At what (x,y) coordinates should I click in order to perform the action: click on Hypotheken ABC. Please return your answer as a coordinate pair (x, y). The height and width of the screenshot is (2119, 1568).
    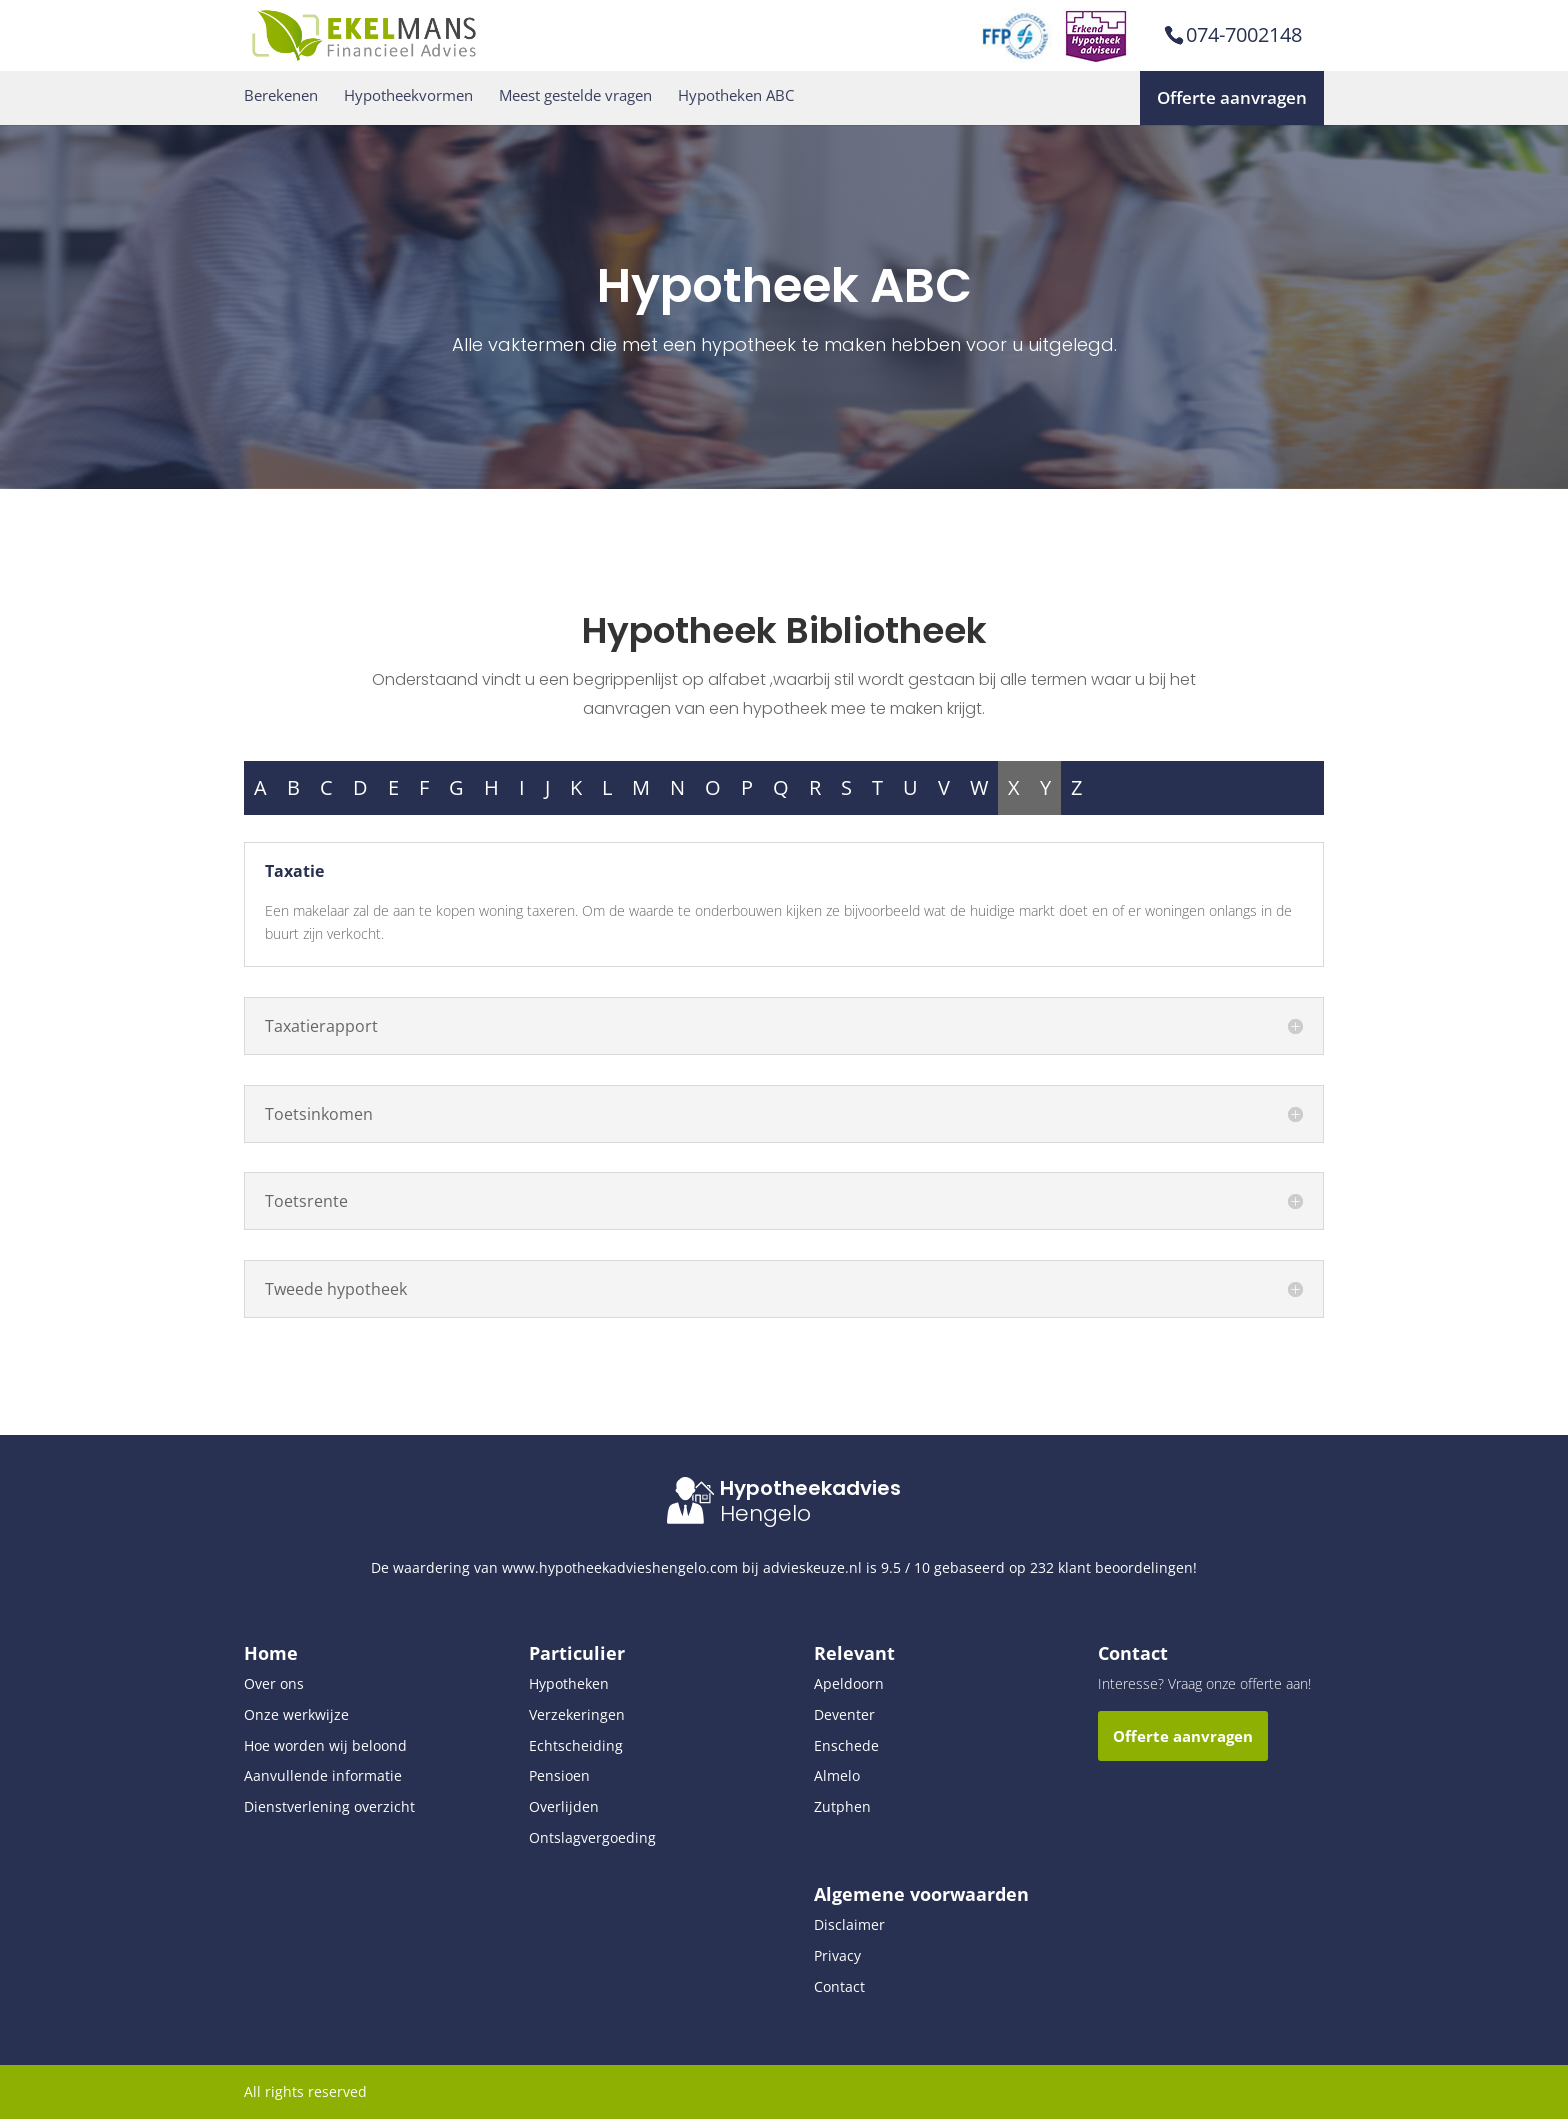
    Looking at the image, I should click on (736, 95).